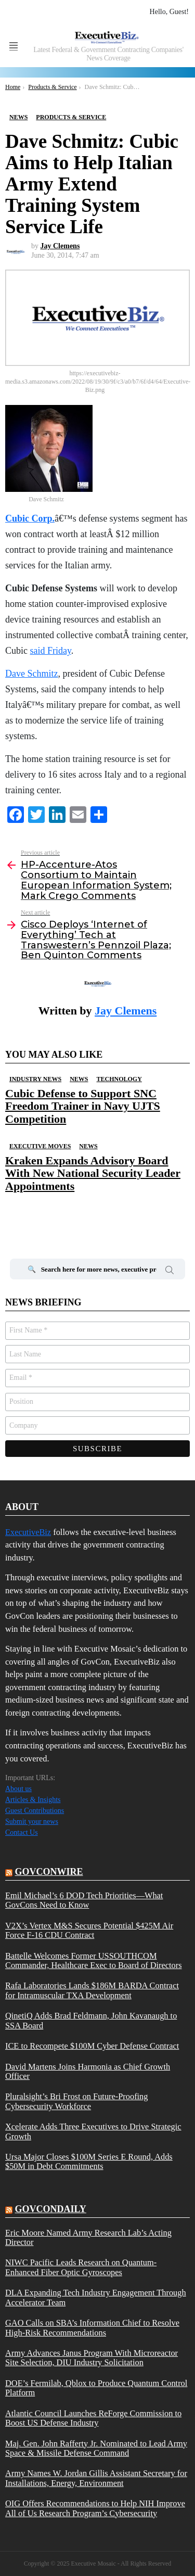 The width and height of the screenshot is (195, 2576). What do you see at coordinates (81, 2267) in the screenshot?
I see `NIWC Pacific Leads Research on Quantum-Enhanced Fiber Optic Gyroscopes` at bounding box center [81, 2267].